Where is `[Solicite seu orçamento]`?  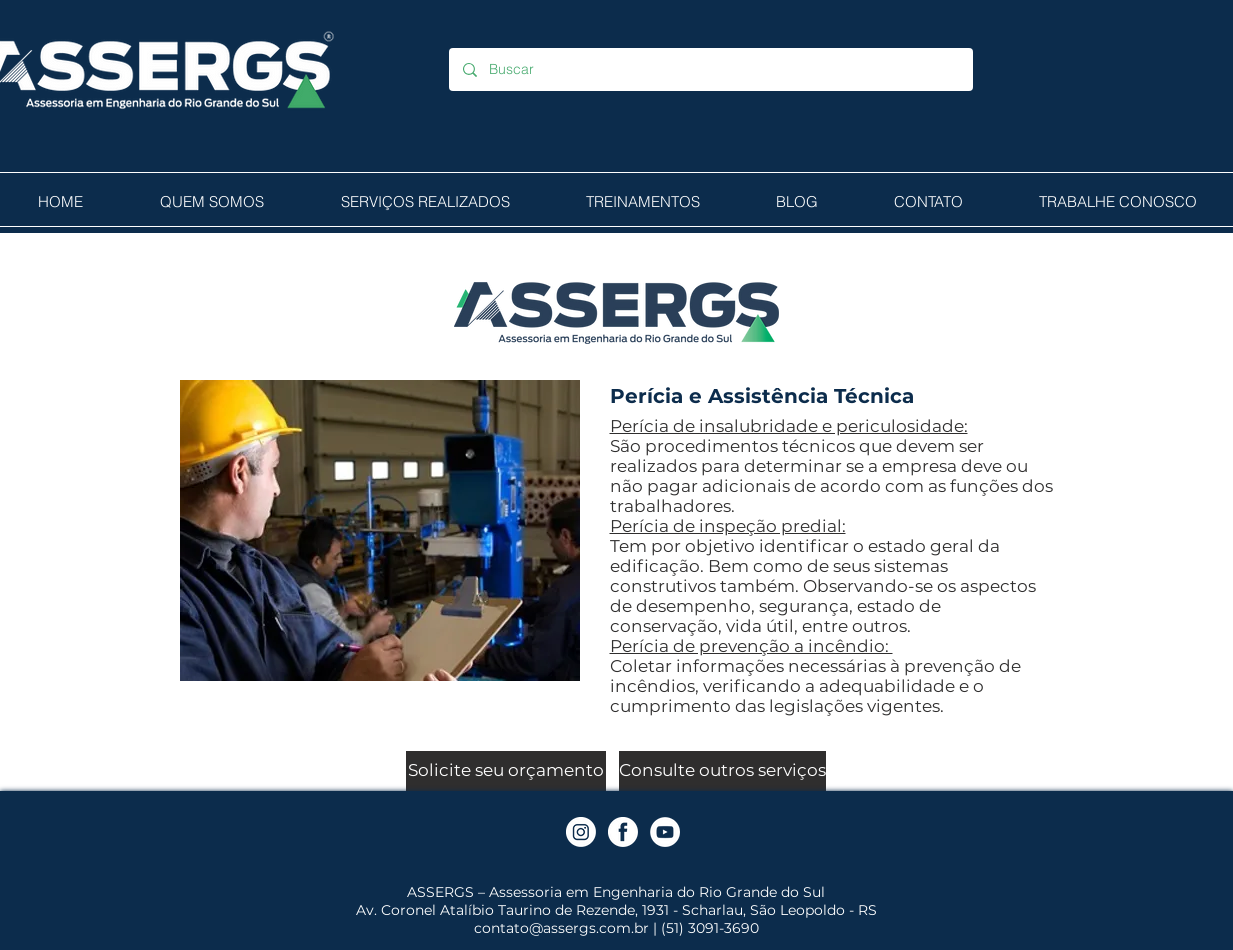
[Solicite seu orçamento] is located at coordinates (506, 771).